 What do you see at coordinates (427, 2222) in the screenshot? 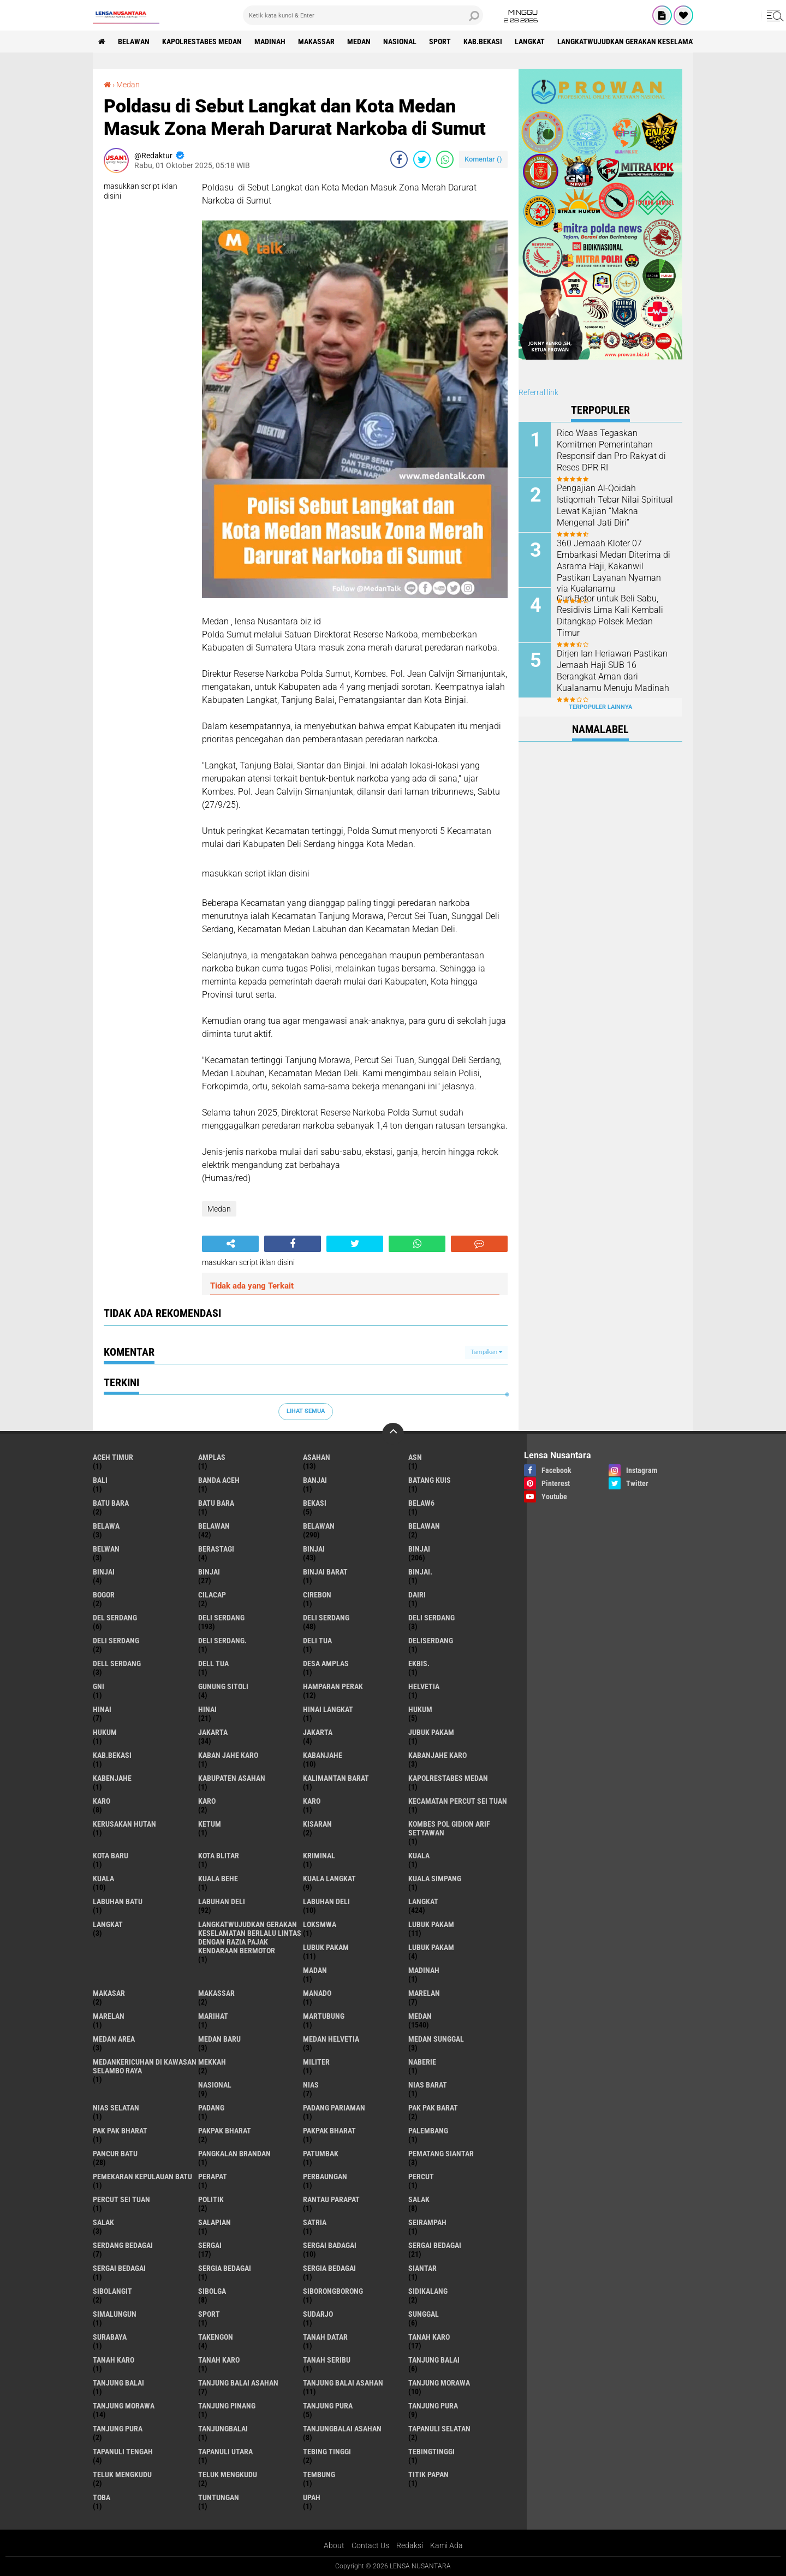
I see `SEIRAMPAH` at bounding box center [427, 2222].